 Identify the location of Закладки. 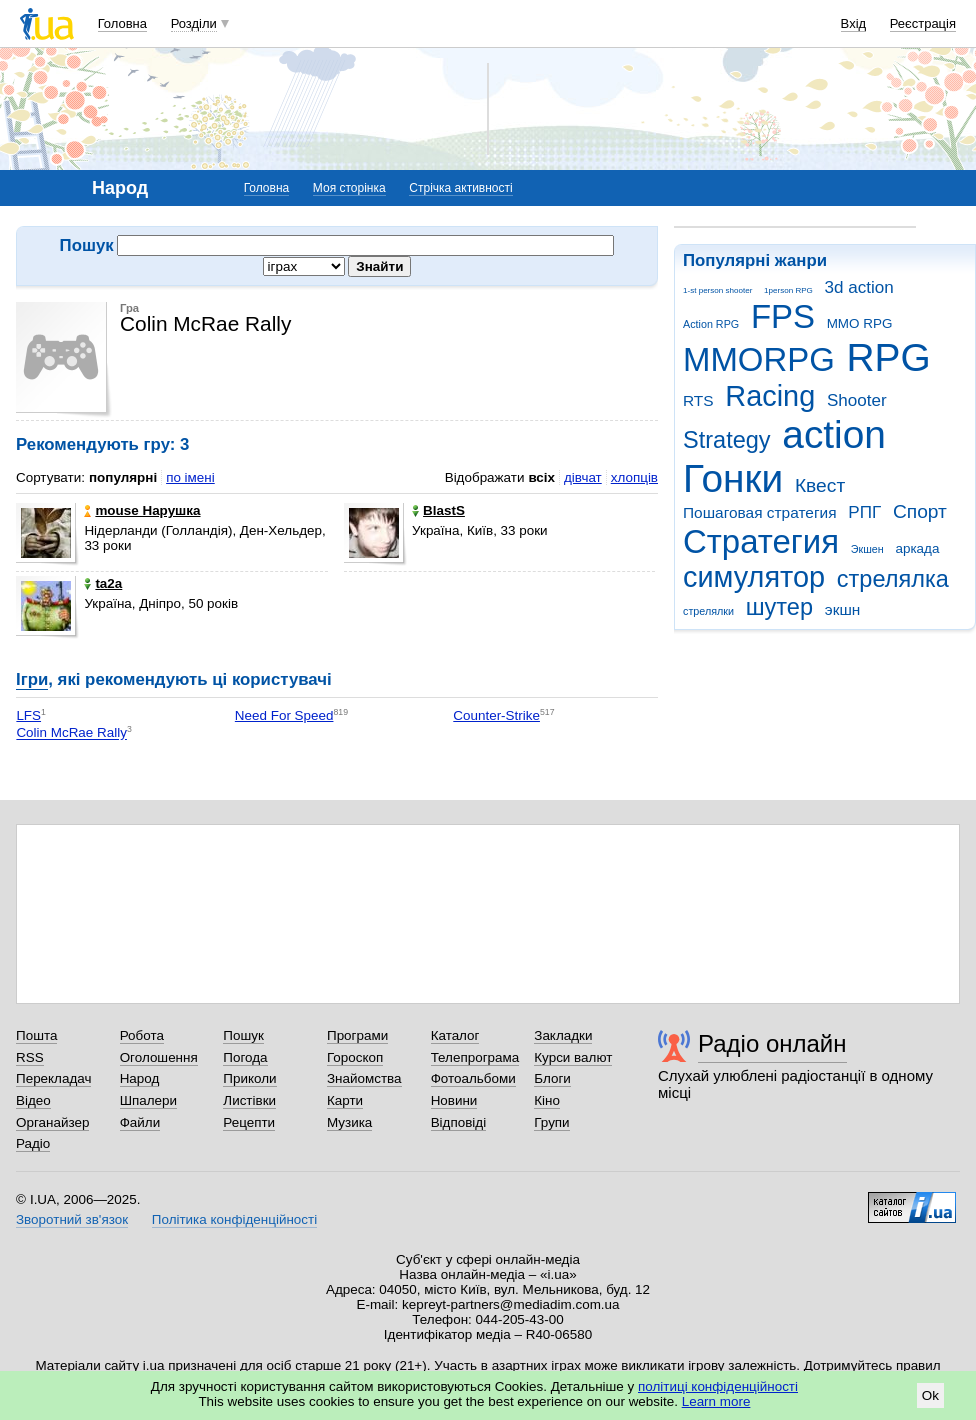
(563, 1035).